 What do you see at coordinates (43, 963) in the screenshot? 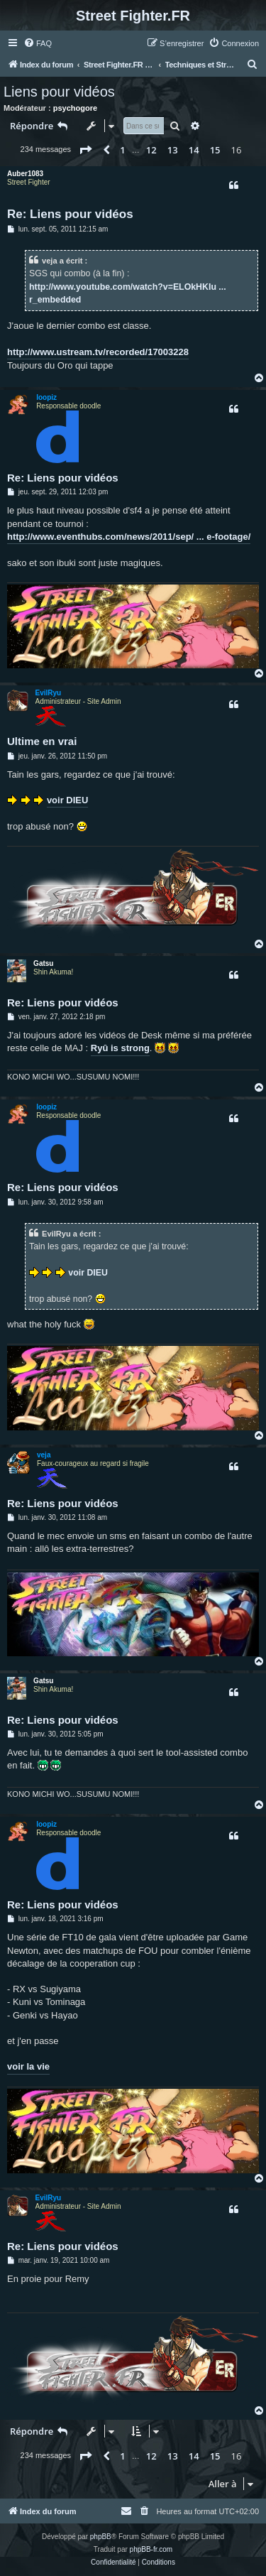
I see `Gatsu` at bounding box center [43, 963].